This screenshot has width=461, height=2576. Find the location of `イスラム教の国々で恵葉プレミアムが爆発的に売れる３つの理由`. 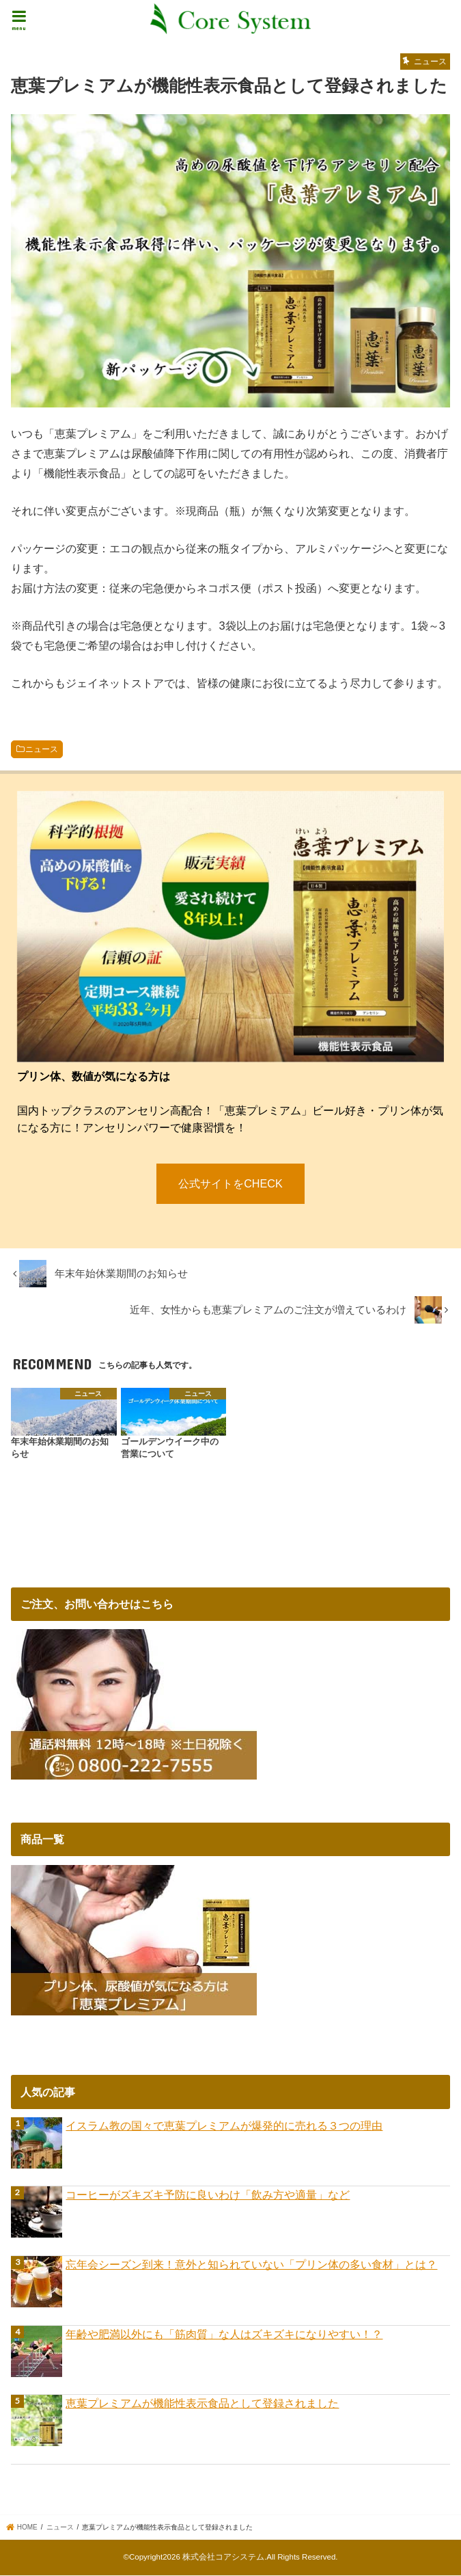

イスラム教の国々で恵葉プレミアムが爆発的に売れる３つの理由 is located at coordinates (224, 2127).